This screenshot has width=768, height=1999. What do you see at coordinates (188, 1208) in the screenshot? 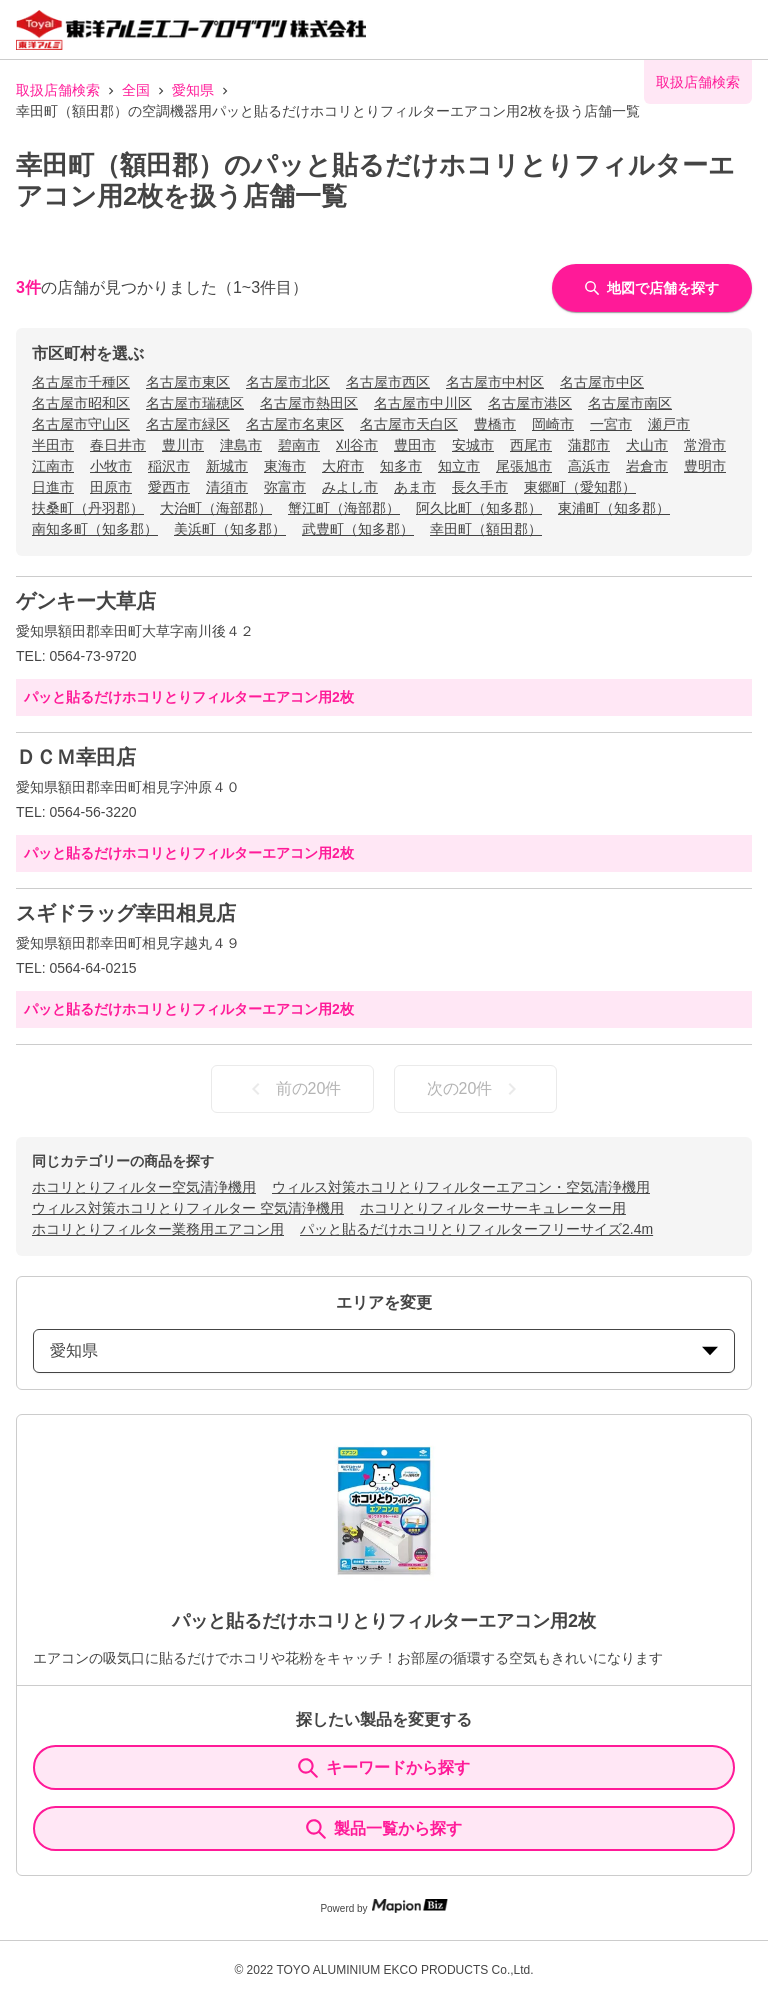
I see `ウィルス対策ホコリとりフィルター 空気清浄機用` at bounding box center [188, 1208].